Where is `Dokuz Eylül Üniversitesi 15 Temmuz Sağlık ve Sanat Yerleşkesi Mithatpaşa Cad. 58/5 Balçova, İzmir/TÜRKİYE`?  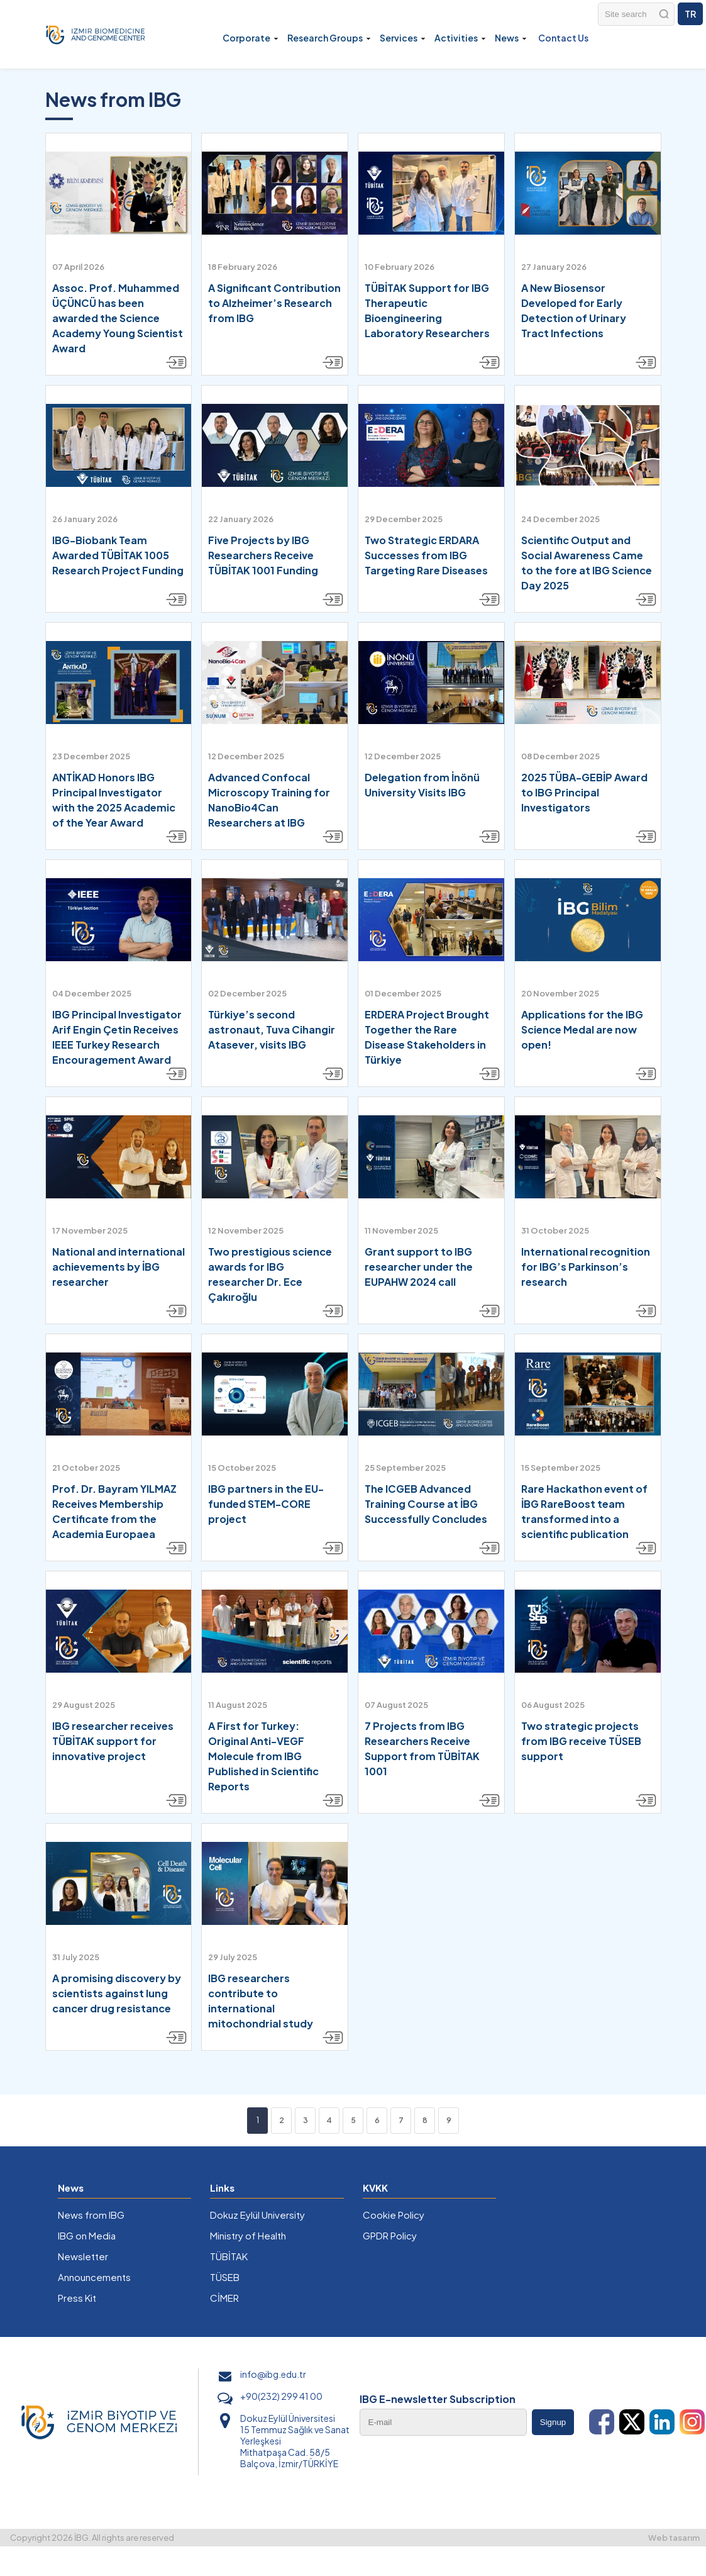
Dokuz Eylül Üniversitesi 15 Temmuz Sağlık ve Sanat Yerleşkesi Mithatpaşa Cad. 58/5 Balçova, İzmir/TÜRKİYE is located at coordinates (295, 2440).